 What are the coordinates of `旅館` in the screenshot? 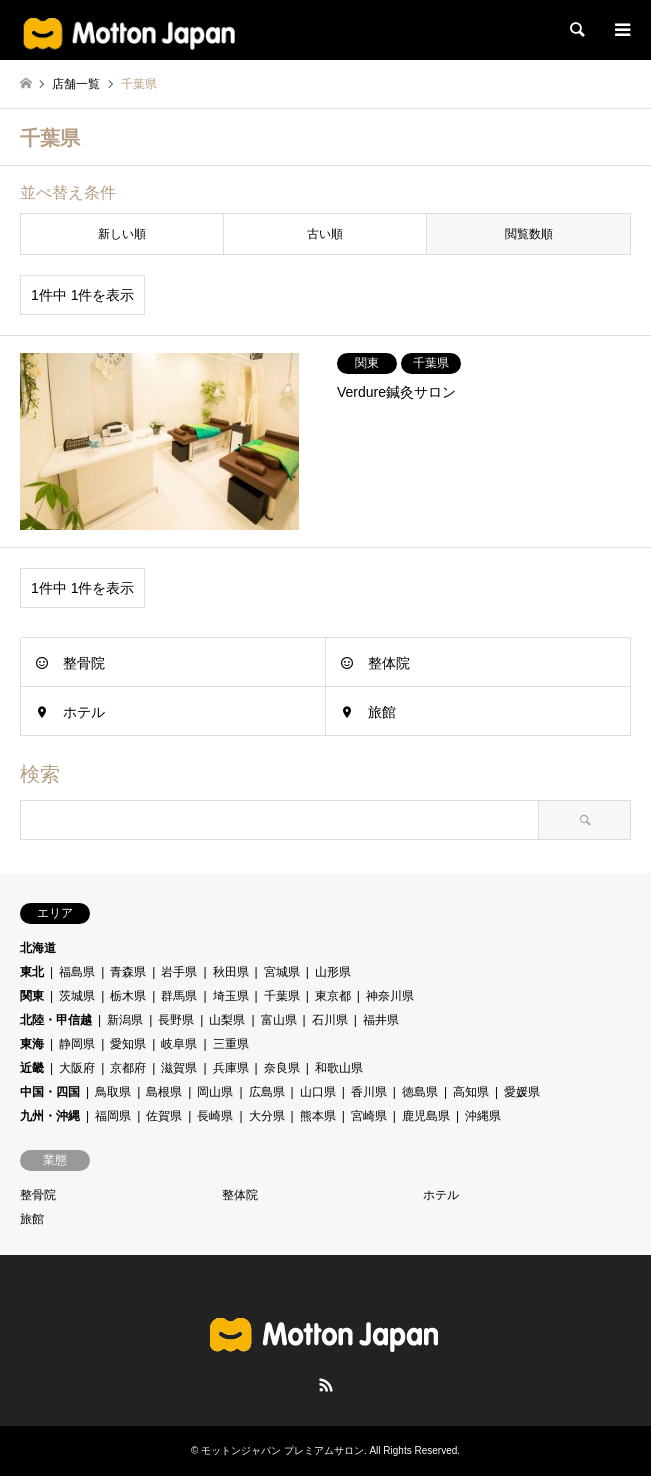 It's located at (382, 712).